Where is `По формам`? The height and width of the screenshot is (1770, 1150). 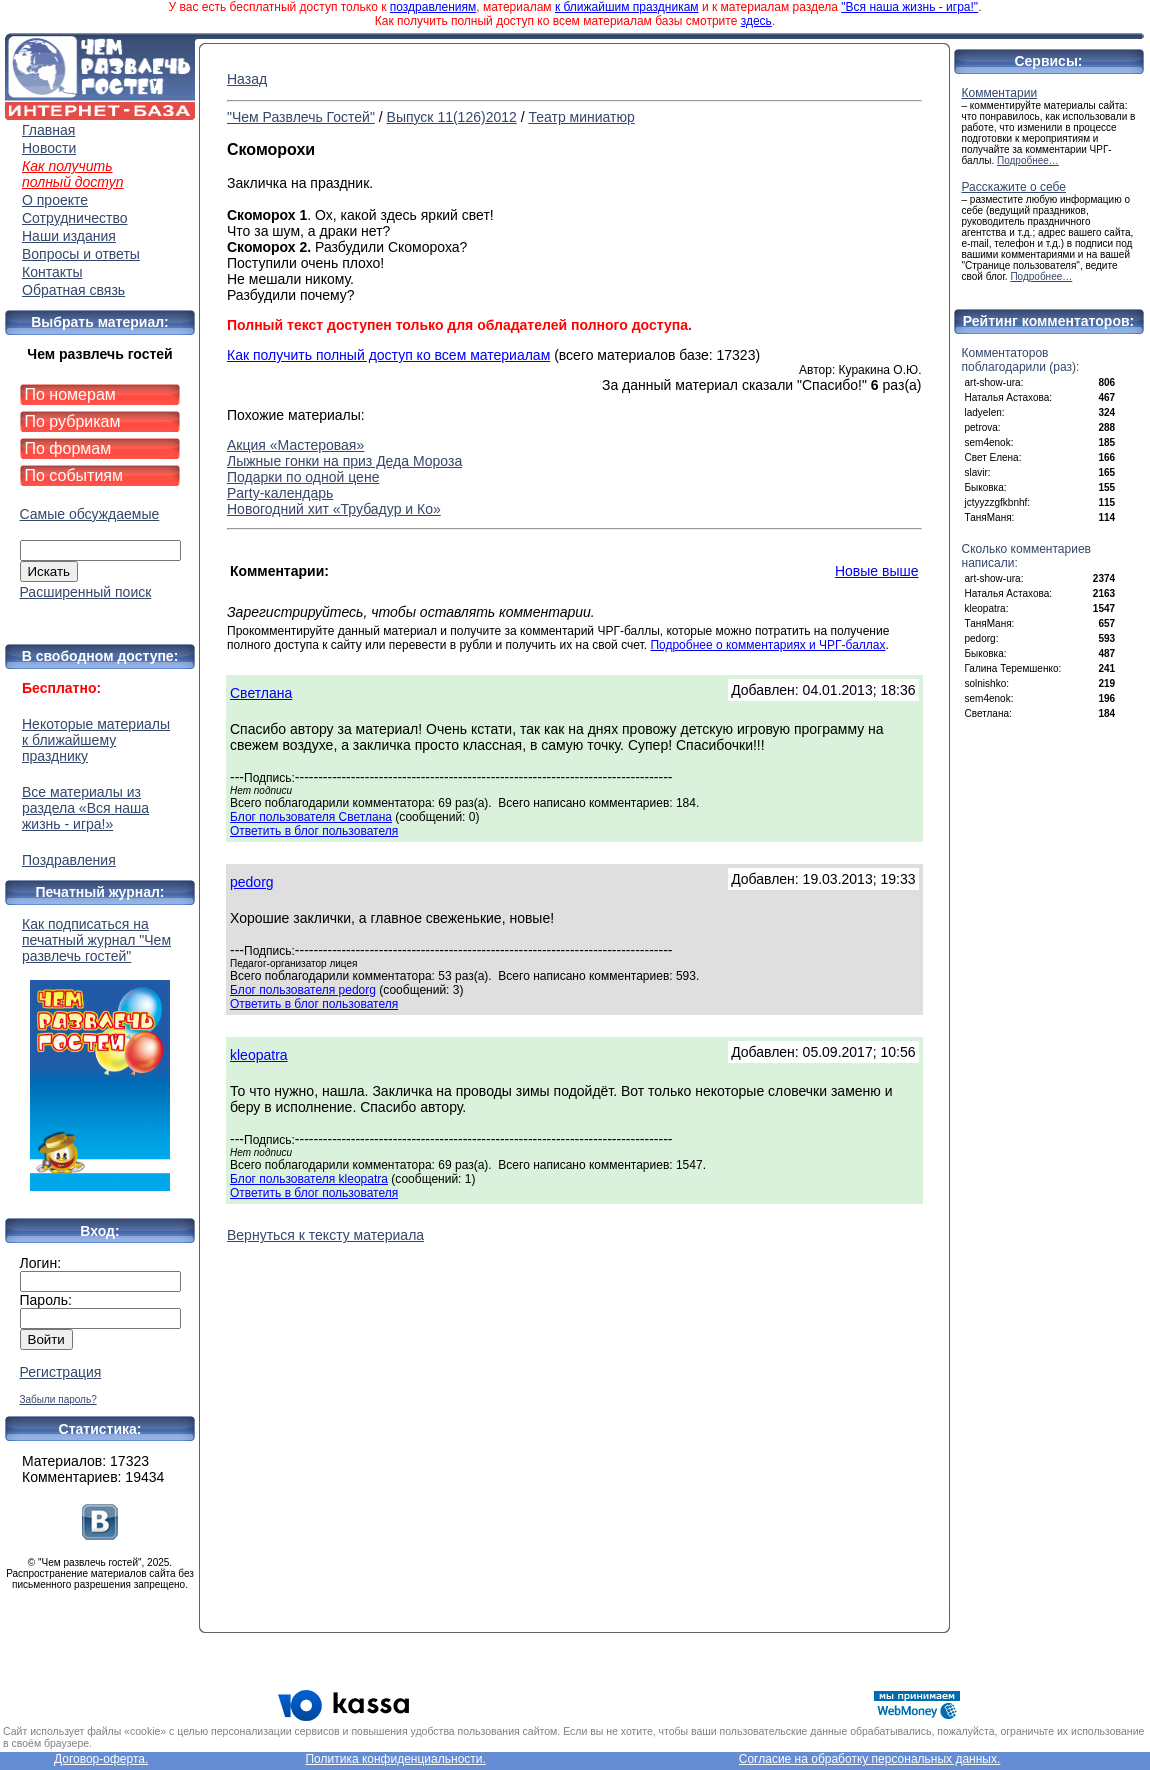
По формам is located at coordinates (68, 448).